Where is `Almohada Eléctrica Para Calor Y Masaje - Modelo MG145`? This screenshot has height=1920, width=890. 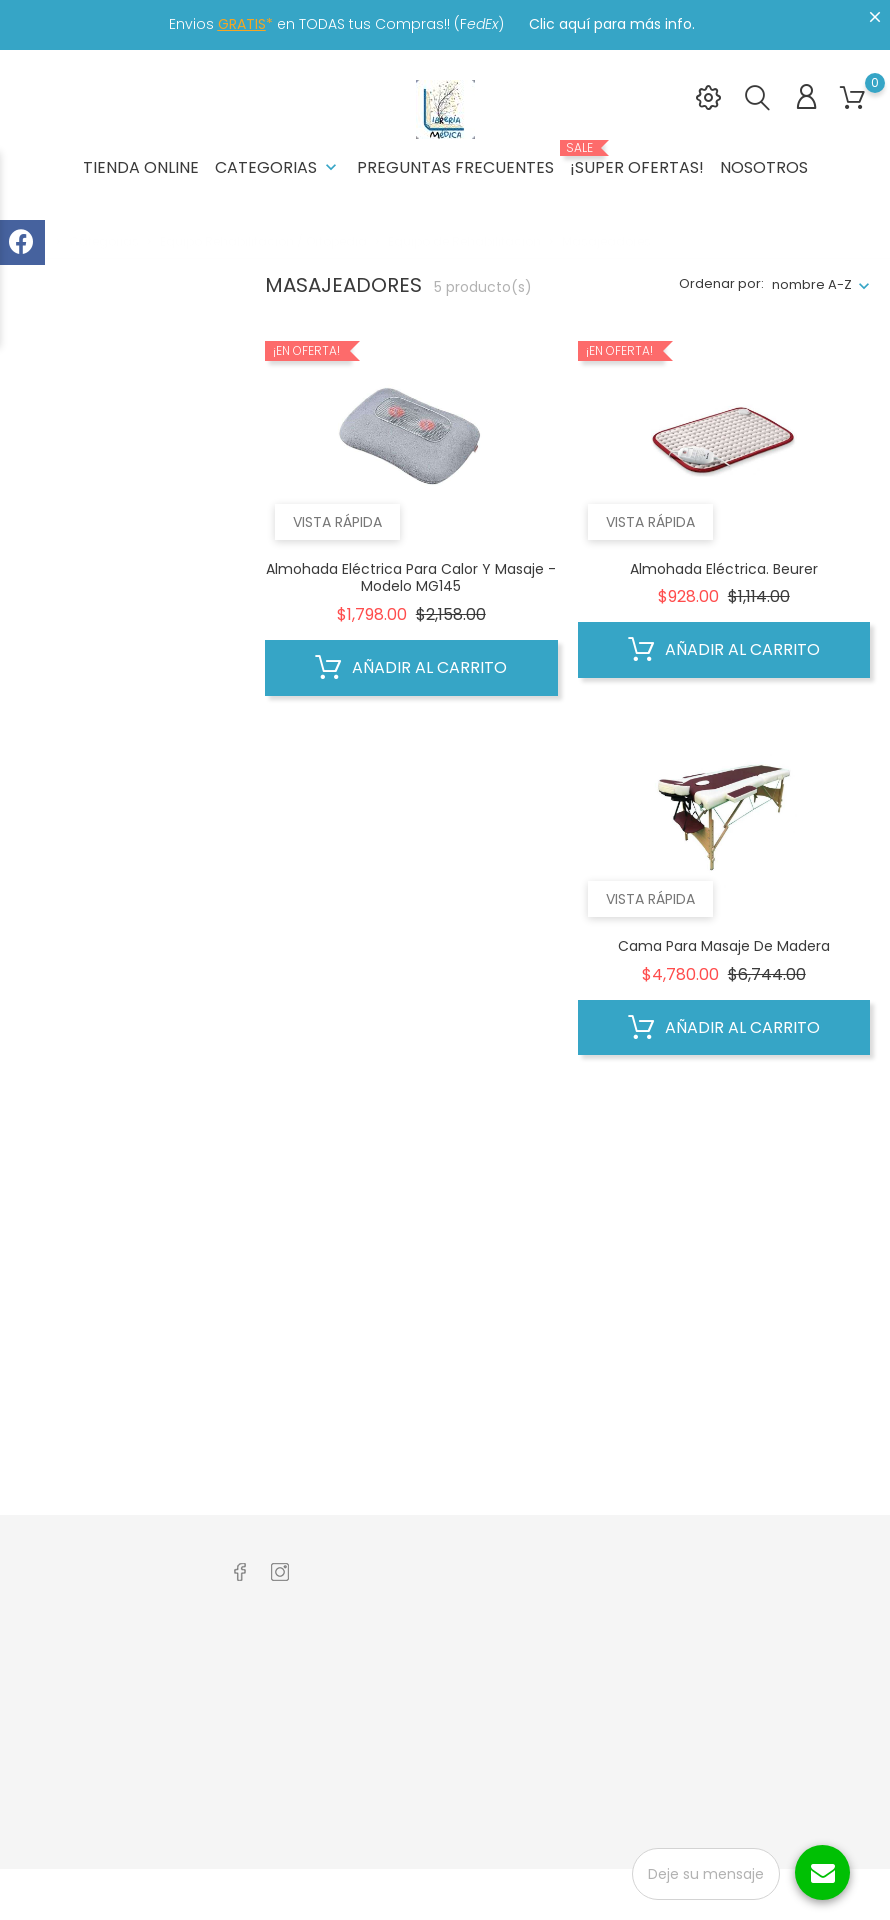
Almohada Eléctrica Para Calor Y Masaje - Modelo MG145 is located at coordinates (411, 578).